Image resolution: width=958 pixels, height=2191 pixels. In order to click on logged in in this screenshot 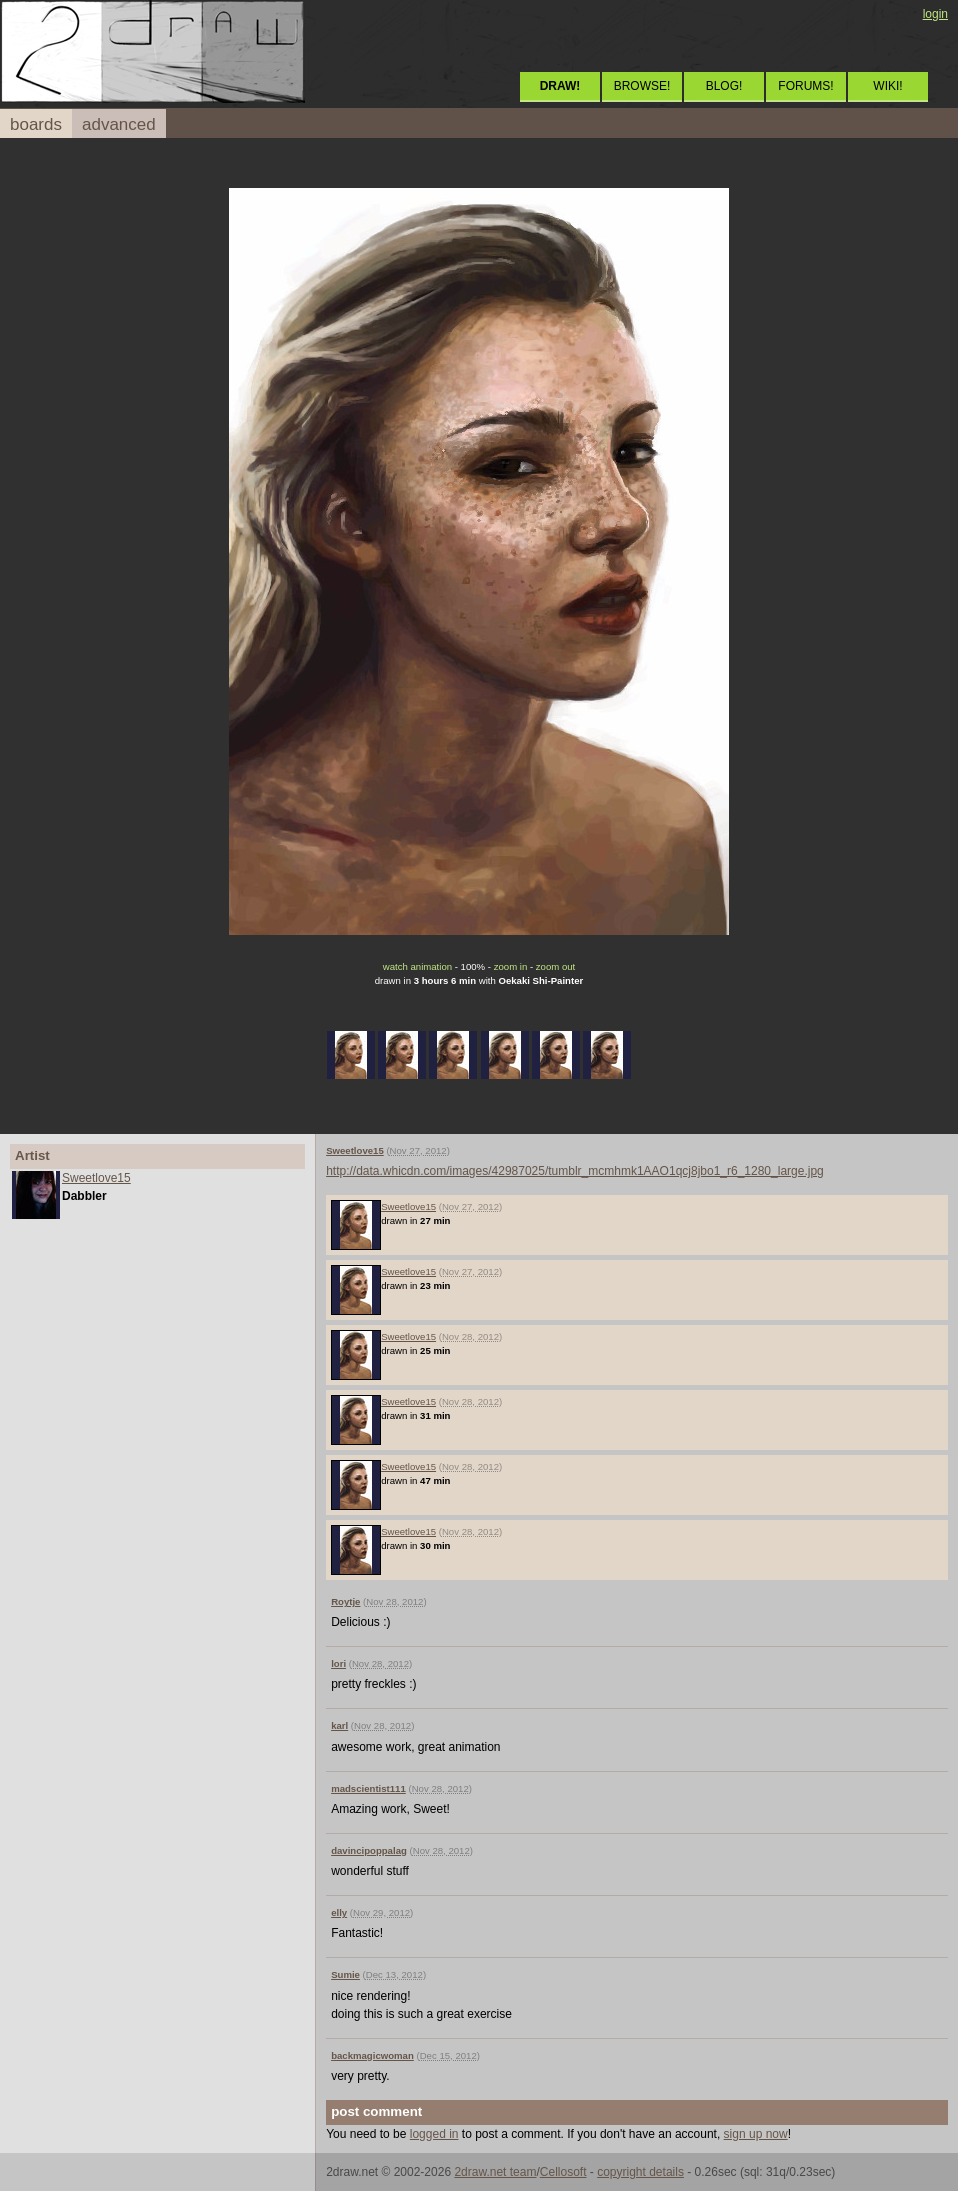, I will do `click(434, 2134)`.